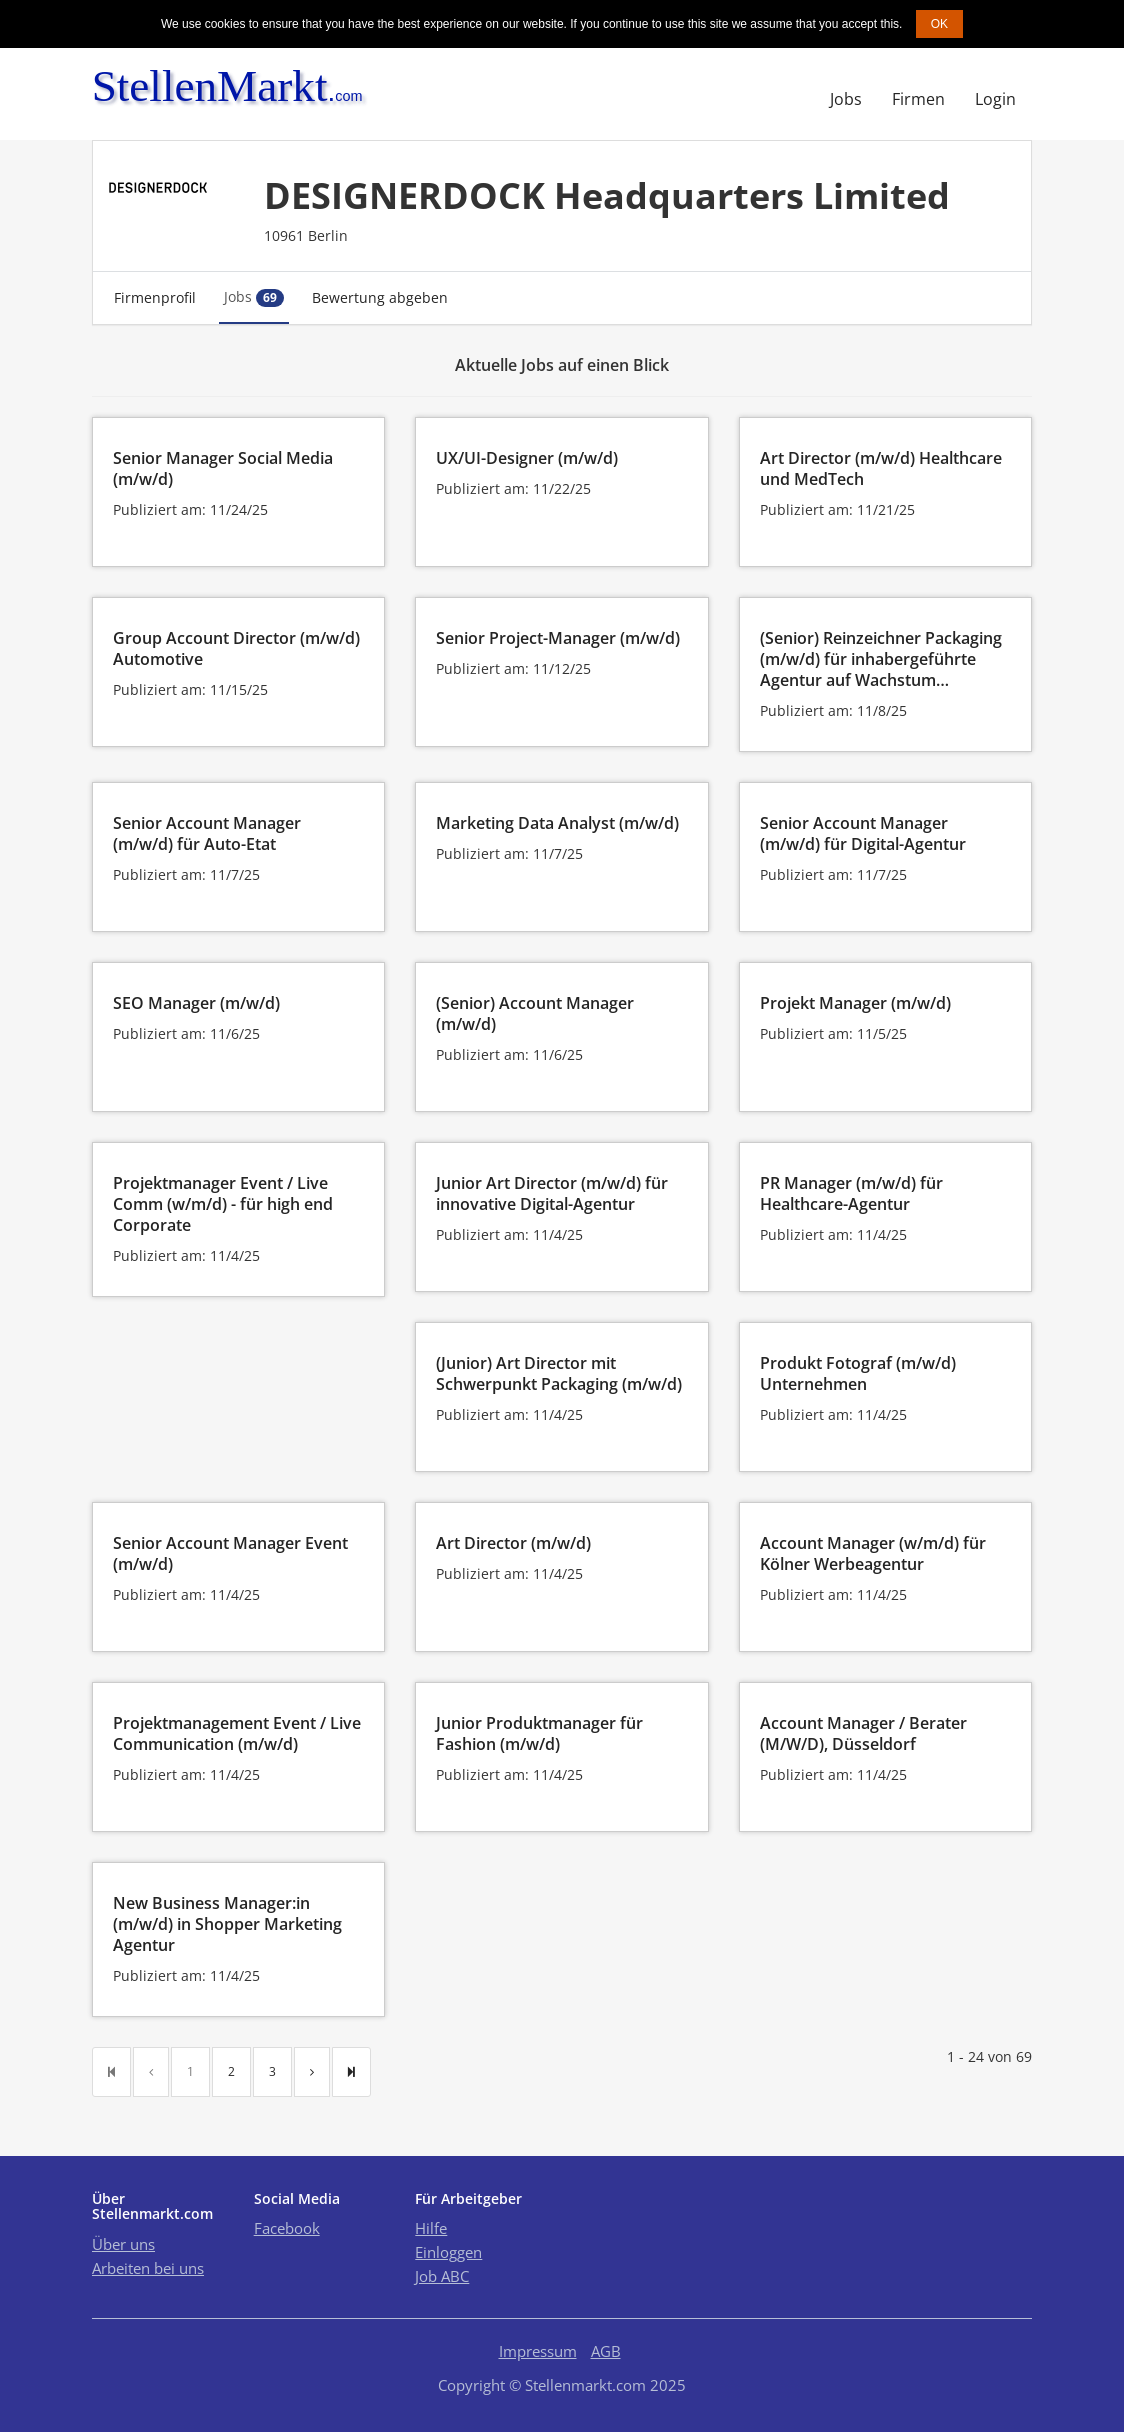 The width and height of the screenshot is (1124, 2432). I want to click on Projektmanagement Event / Live Communication (m/w/d), so click(237, 1733).